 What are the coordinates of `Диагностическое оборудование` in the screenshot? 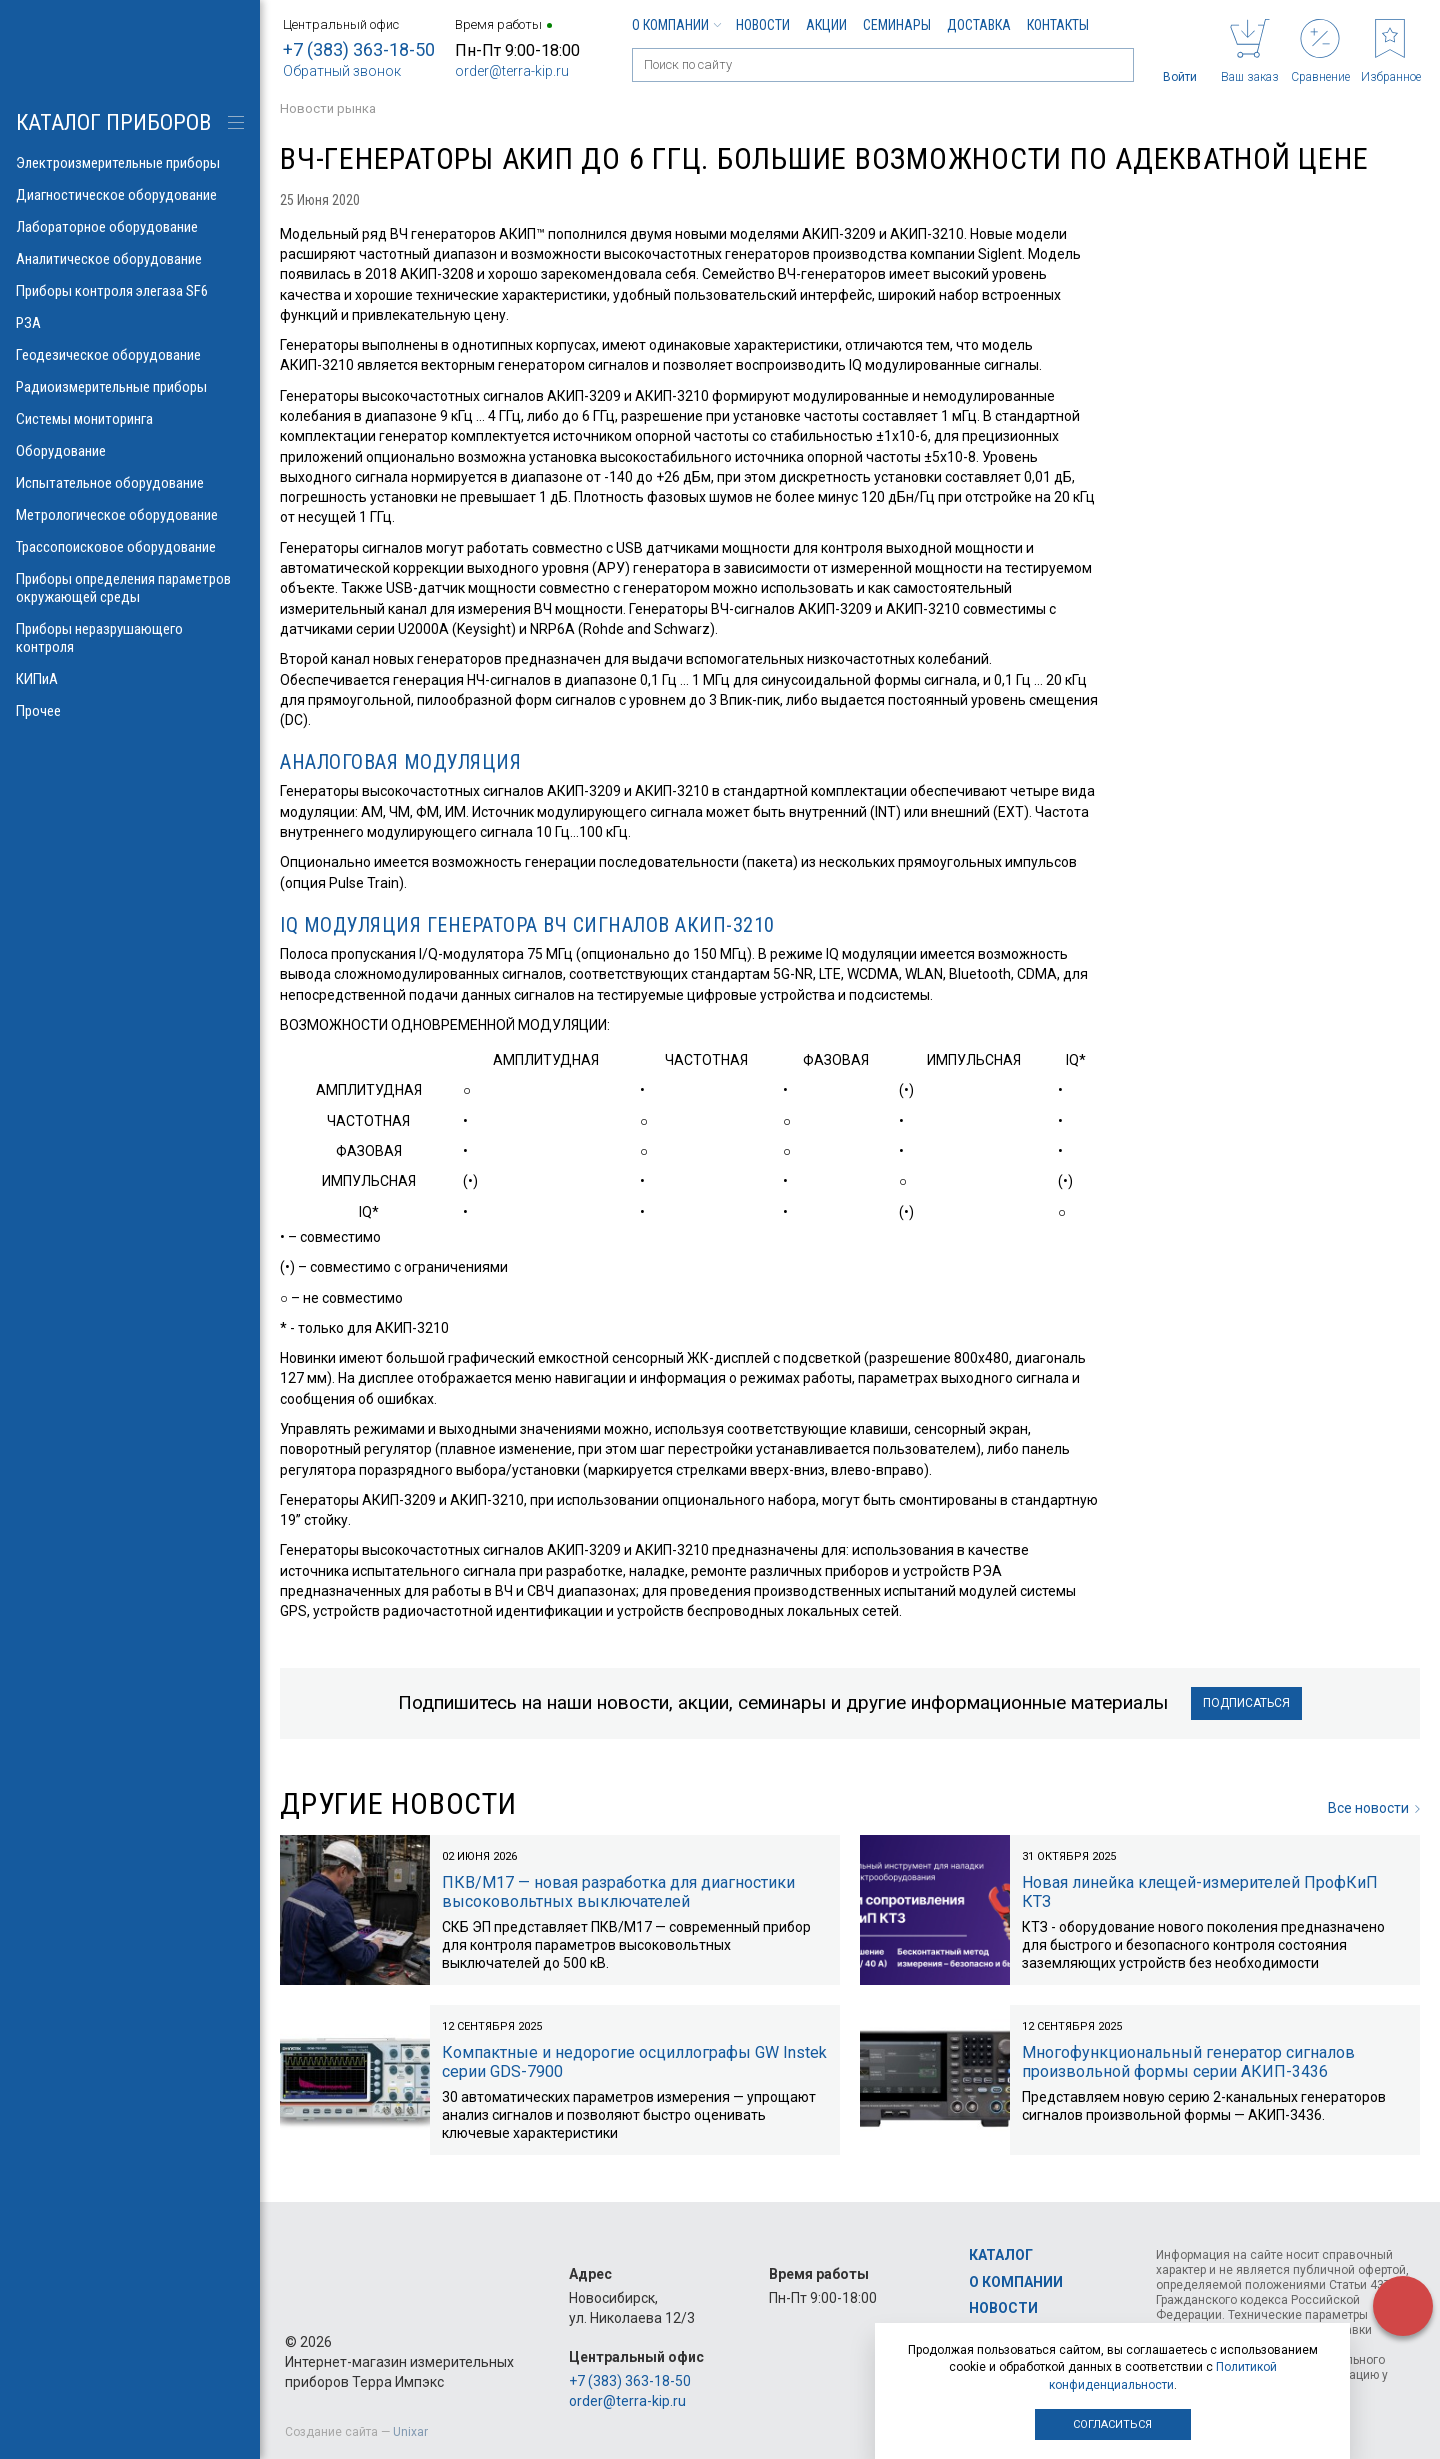 It's located at (130, 195).